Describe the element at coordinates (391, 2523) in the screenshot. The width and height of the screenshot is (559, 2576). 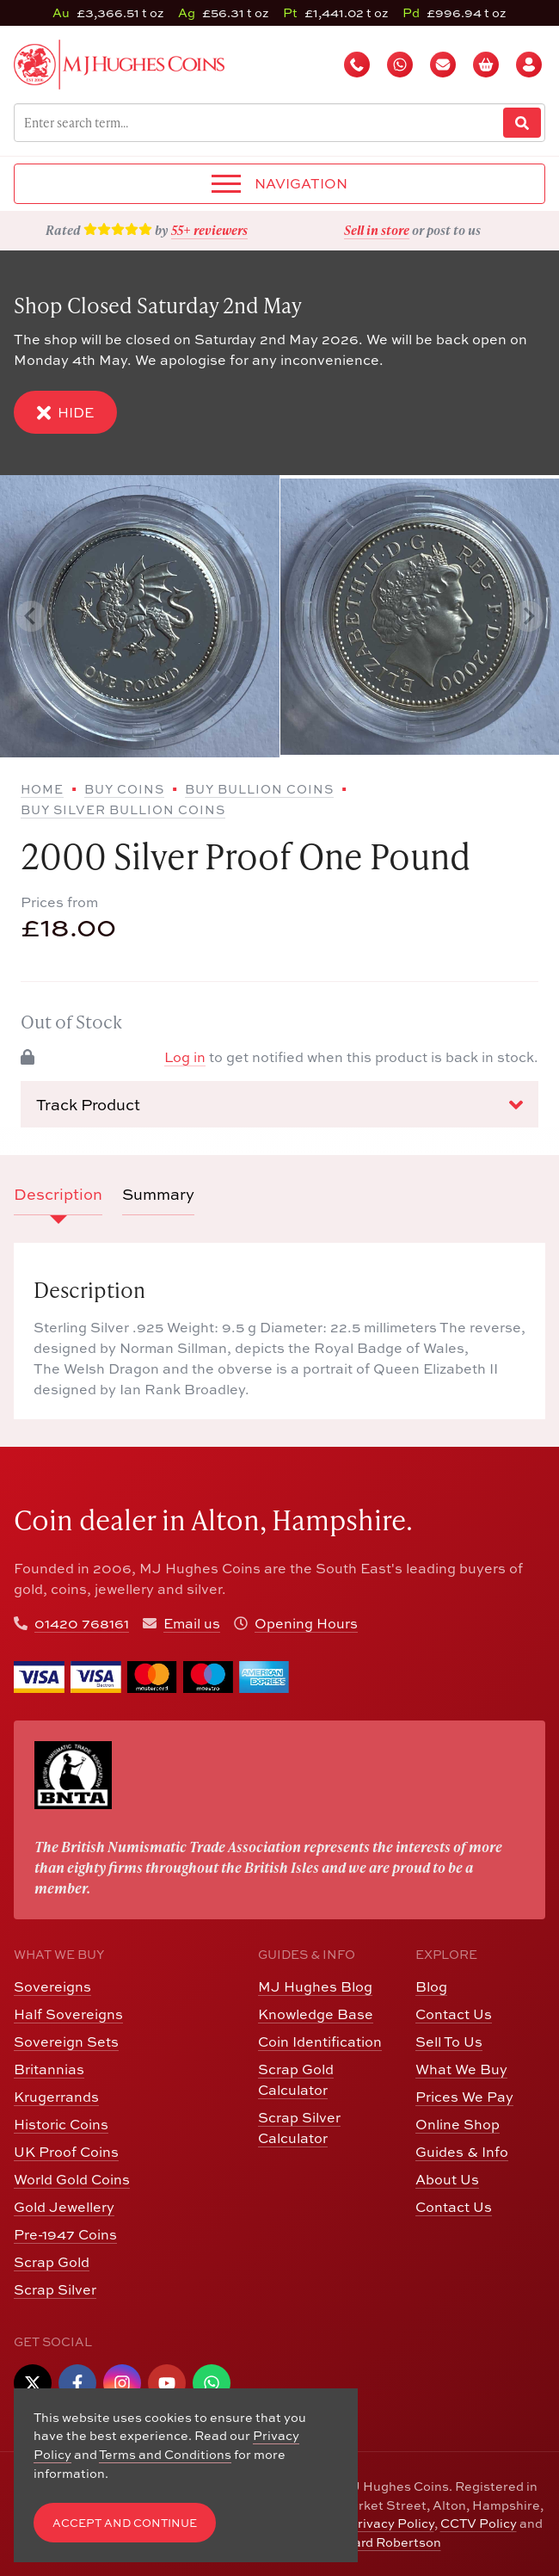
I see `Privacy Policy` at that location.